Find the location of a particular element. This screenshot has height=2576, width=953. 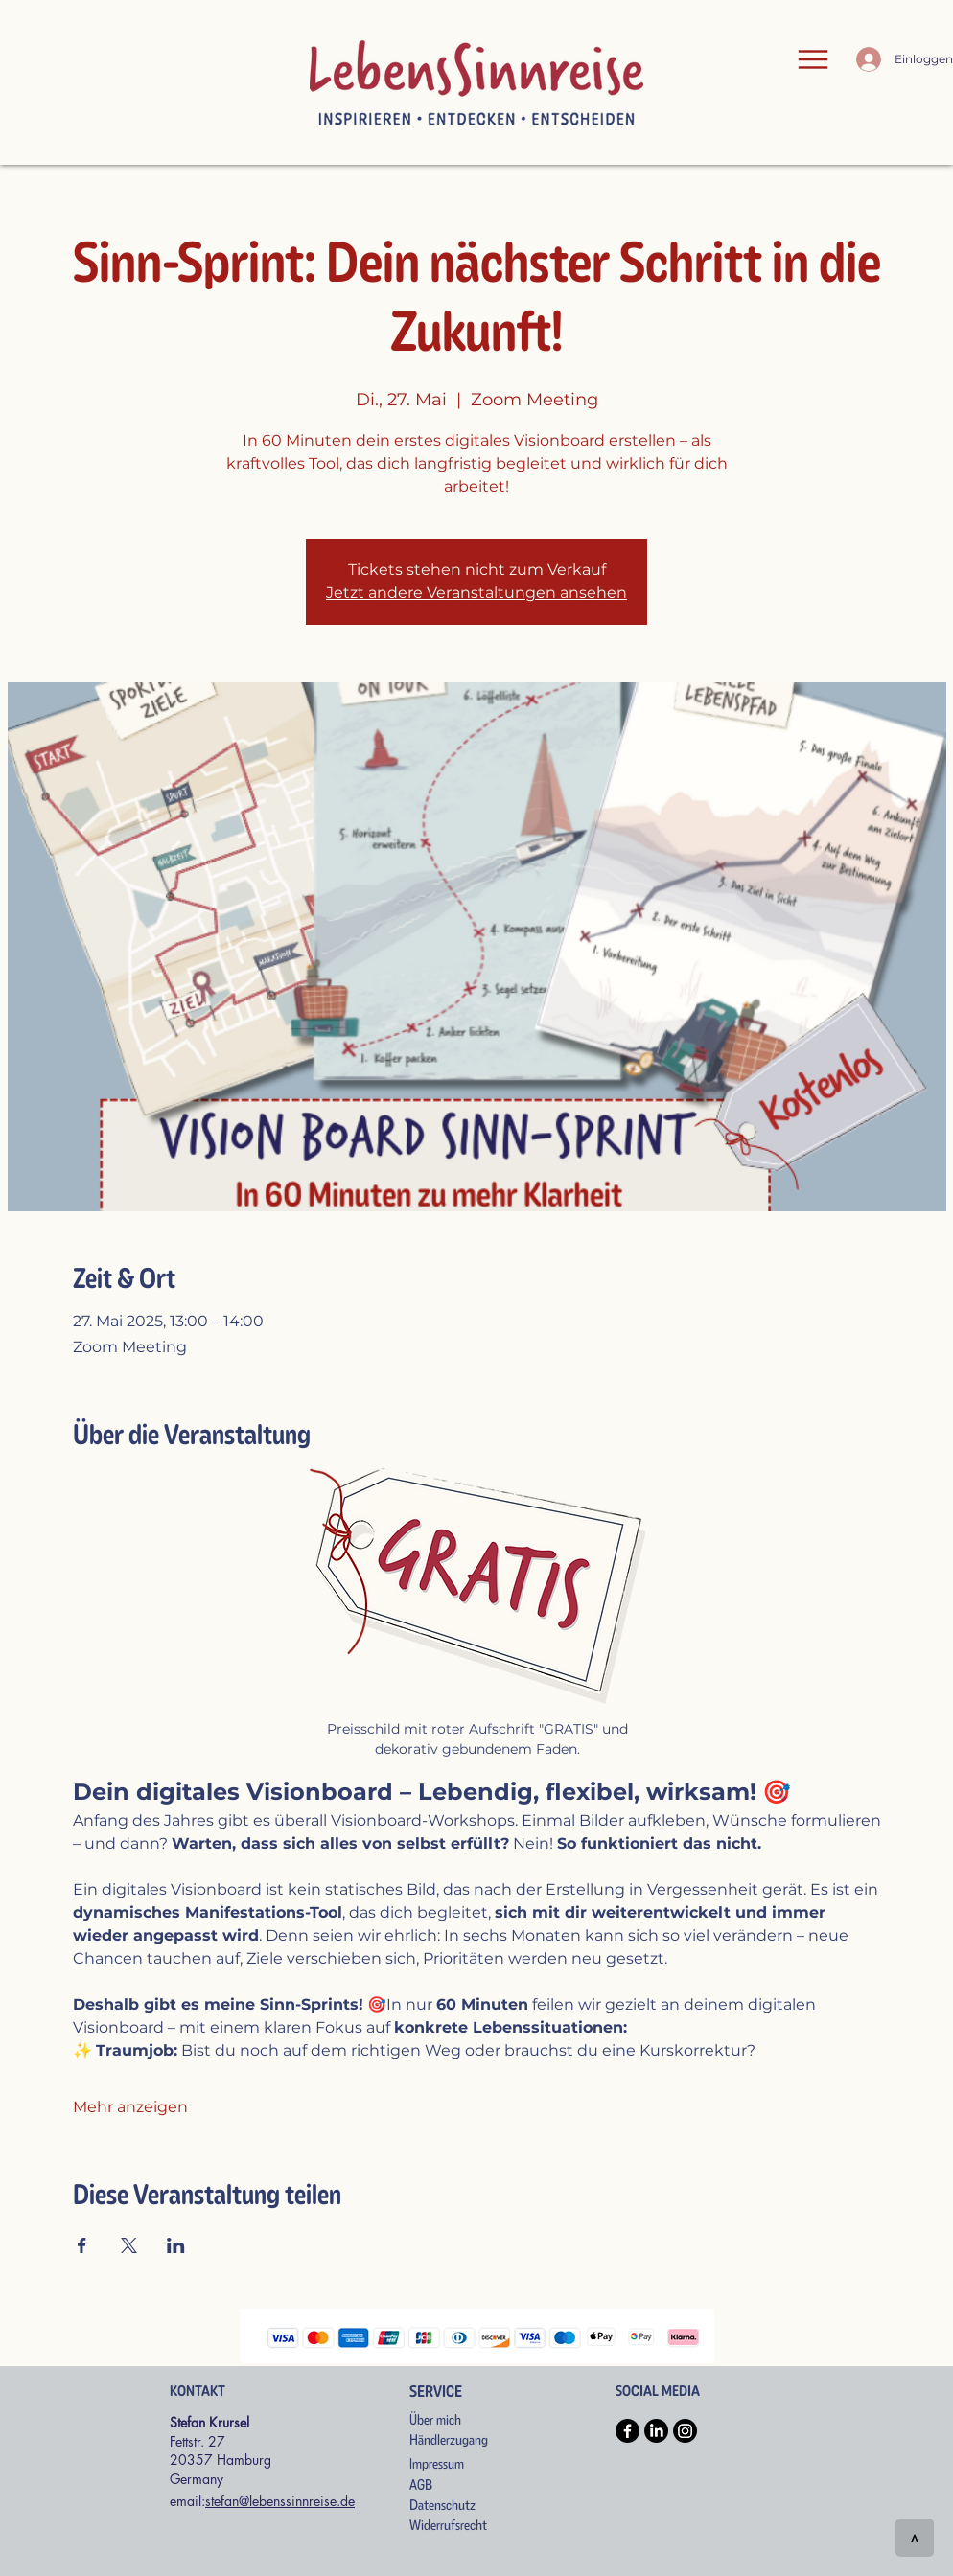

Mehr anzeigen is located at coordinates (130, 2107).